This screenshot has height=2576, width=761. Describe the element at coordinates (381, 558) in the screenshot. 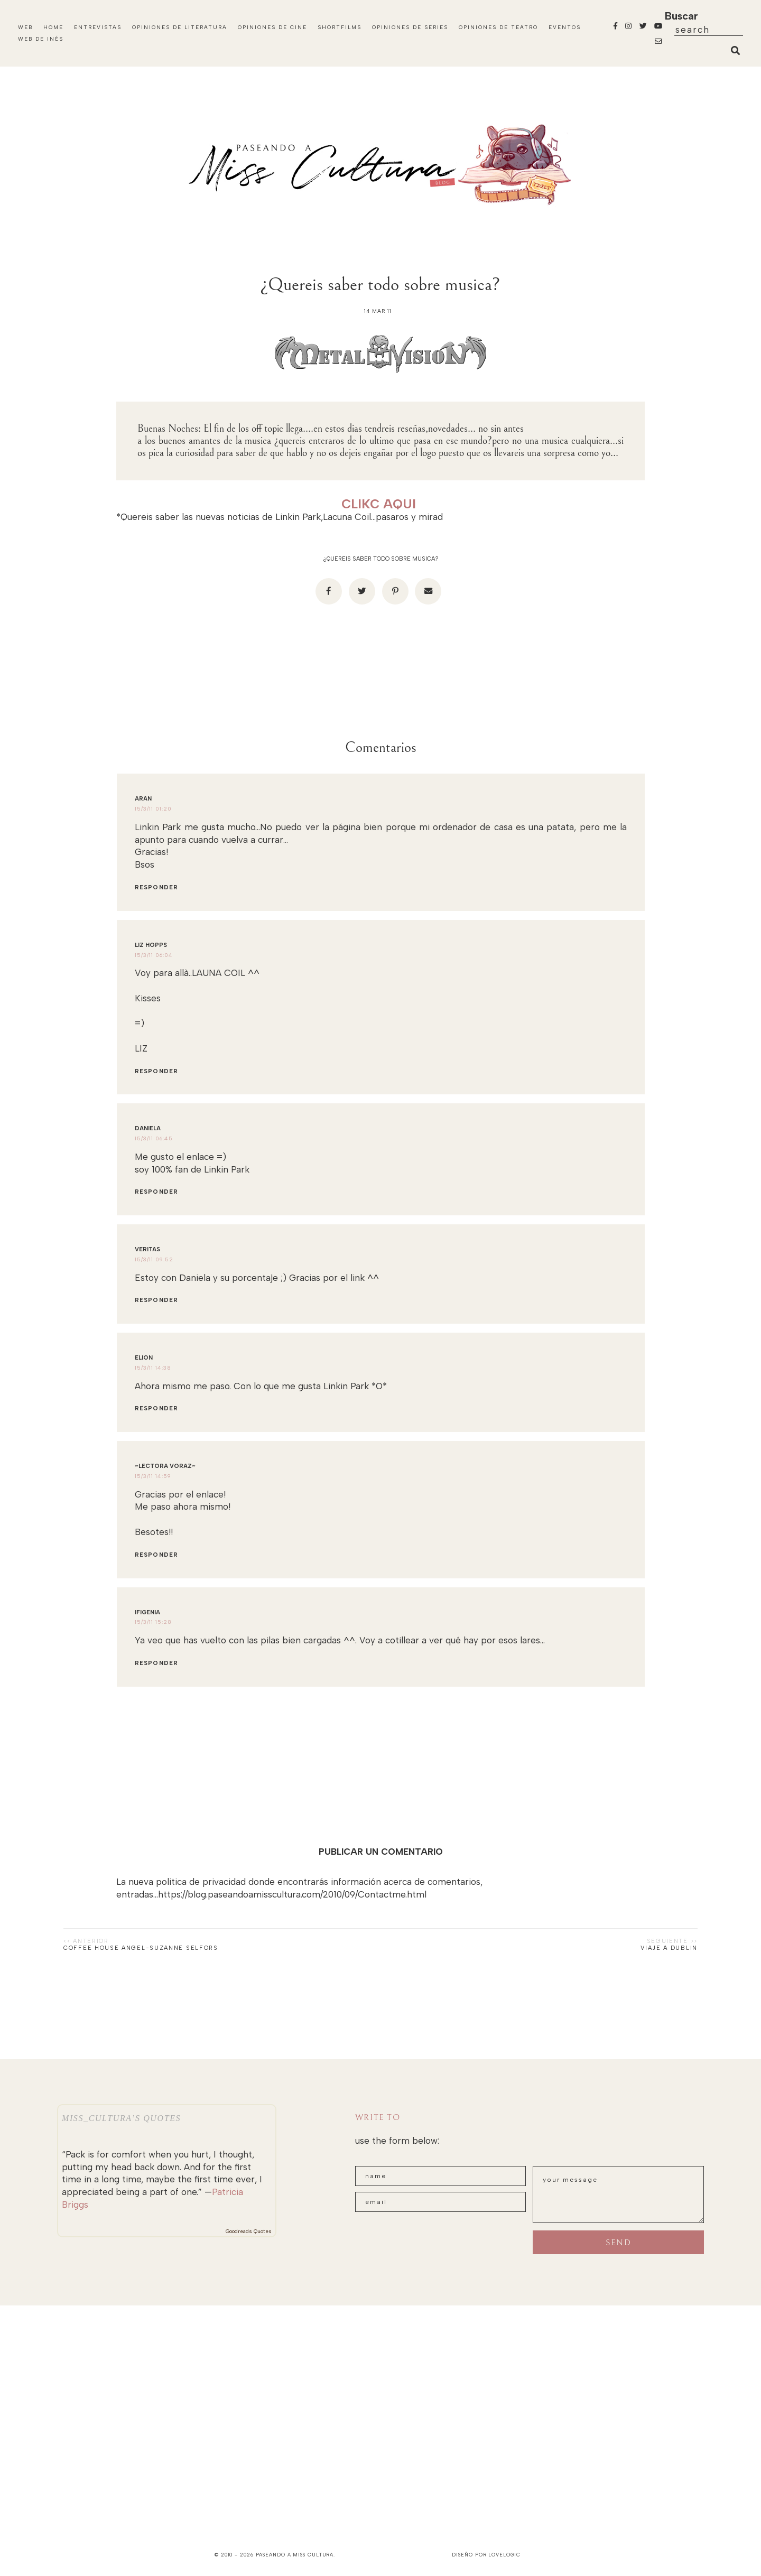

I see `¿Quereis saber todo sobre musica?` at that location.